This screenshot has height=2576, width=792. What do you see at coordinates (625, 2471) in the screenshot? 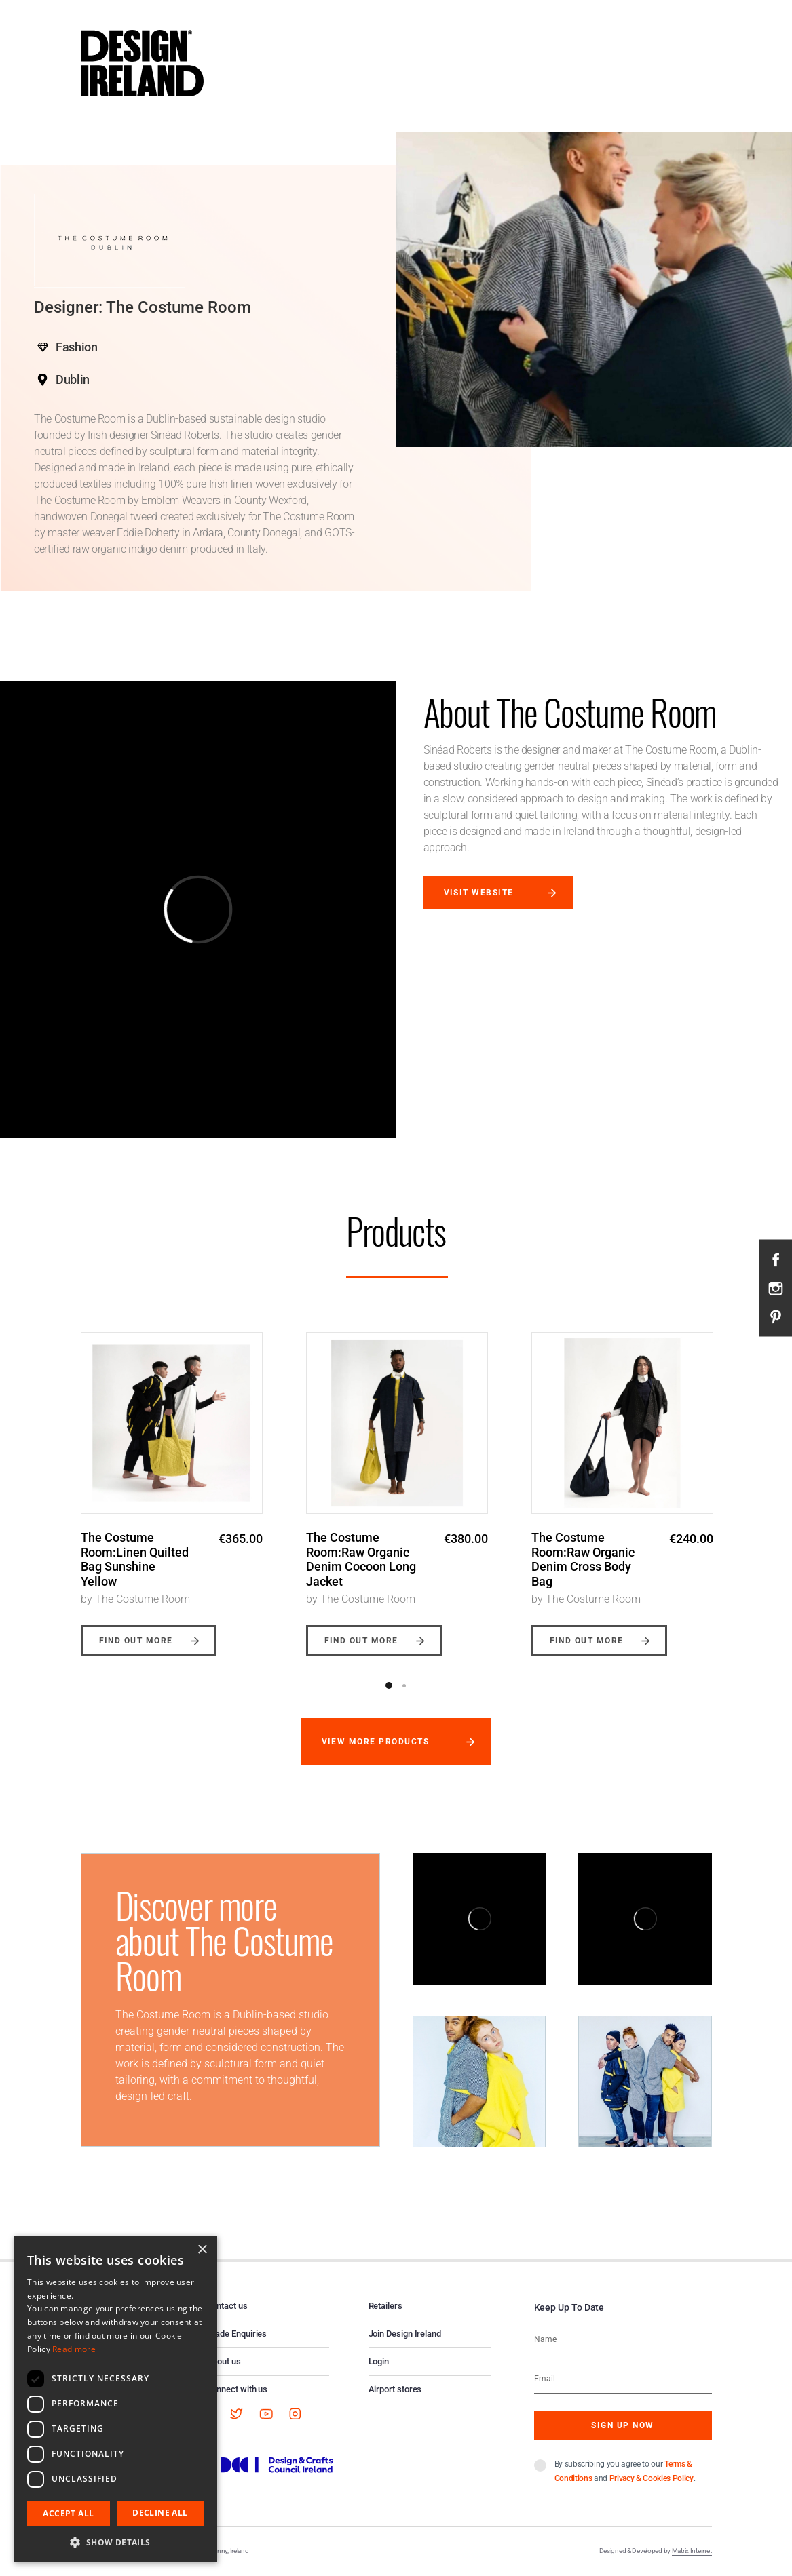
I see `By subscribing you agree to our and .` at bounding box center [625, 2471].